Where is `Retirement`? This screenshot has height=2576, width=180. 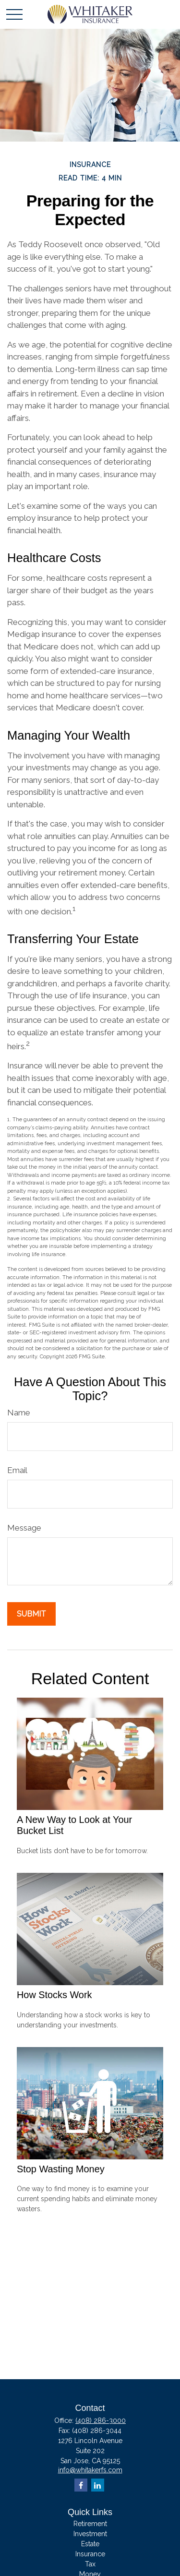
Retirement is located at coordinates (90, 2524).